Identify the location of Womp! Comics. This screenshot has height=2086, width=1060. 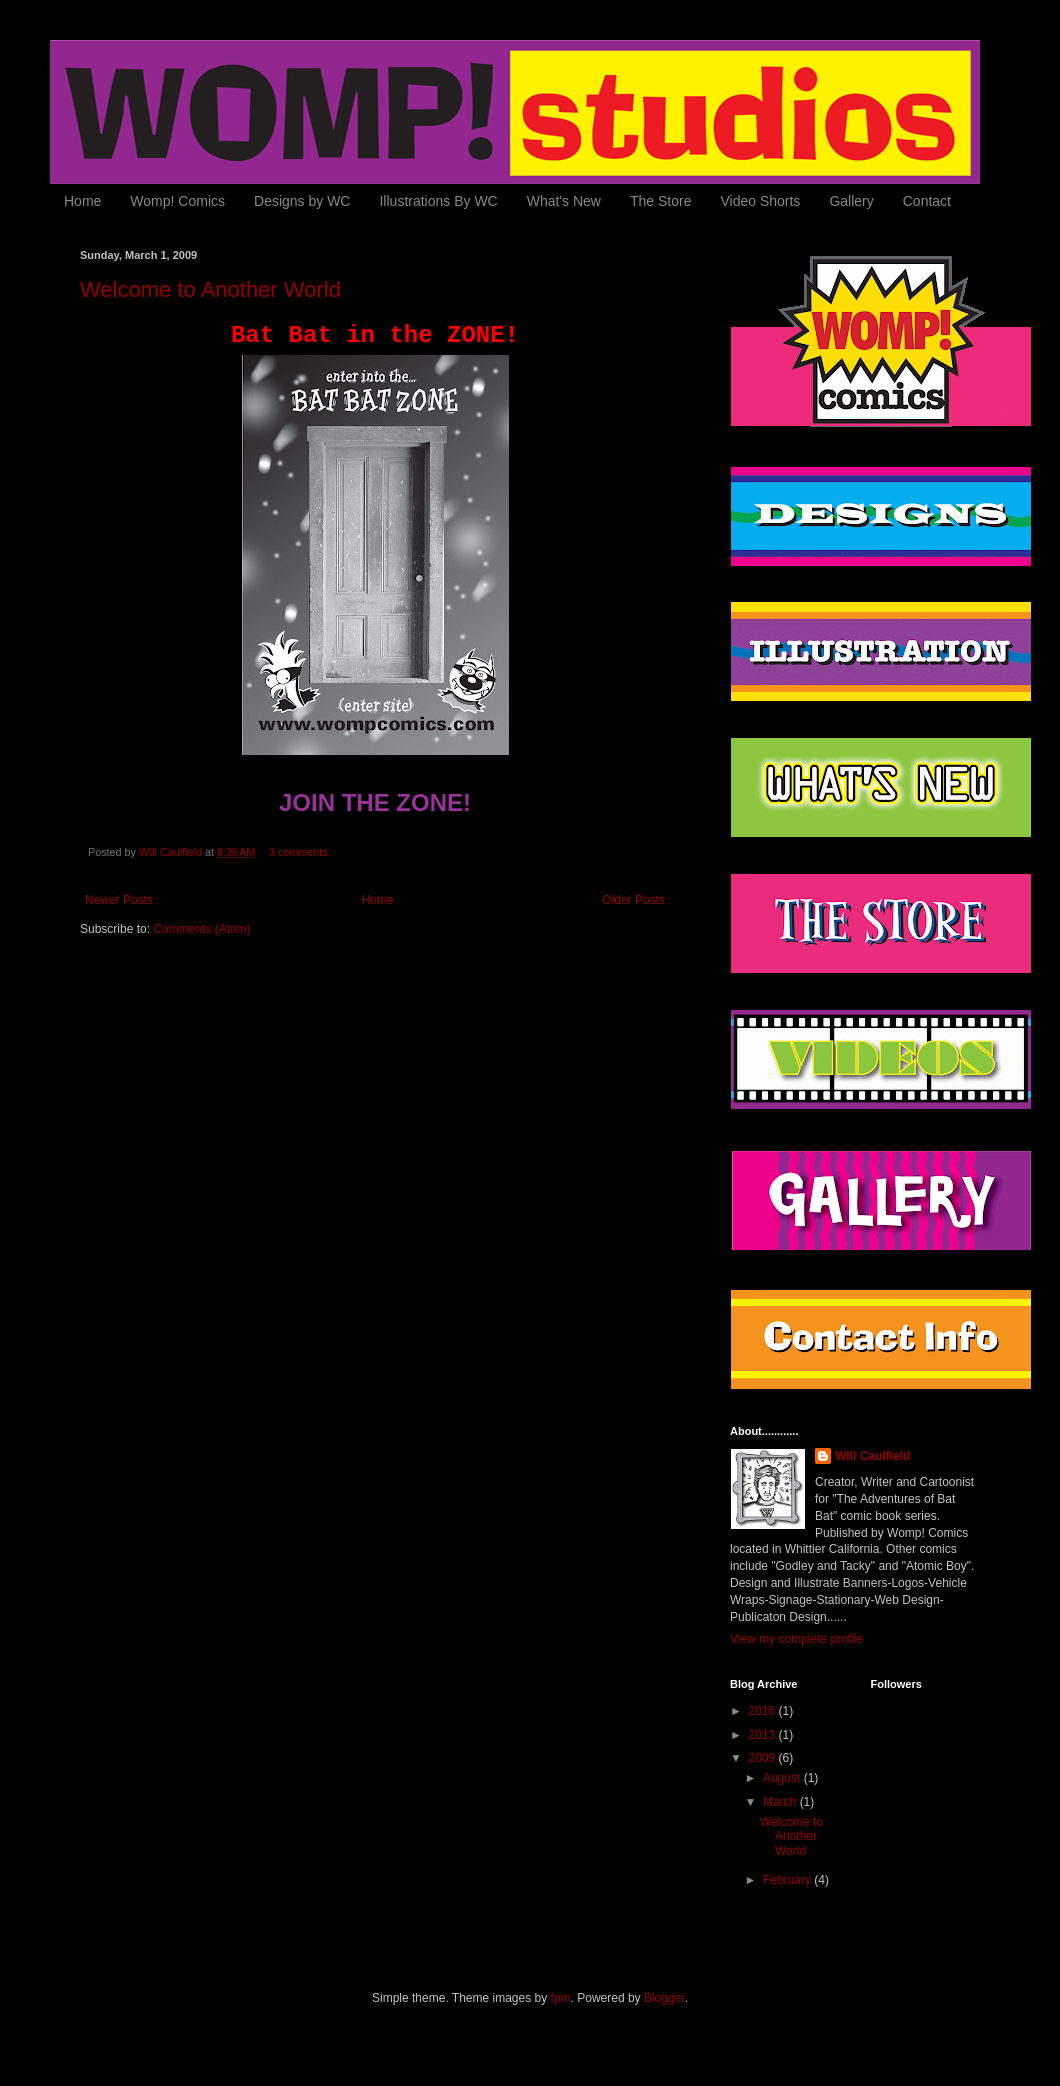
(177, 201).